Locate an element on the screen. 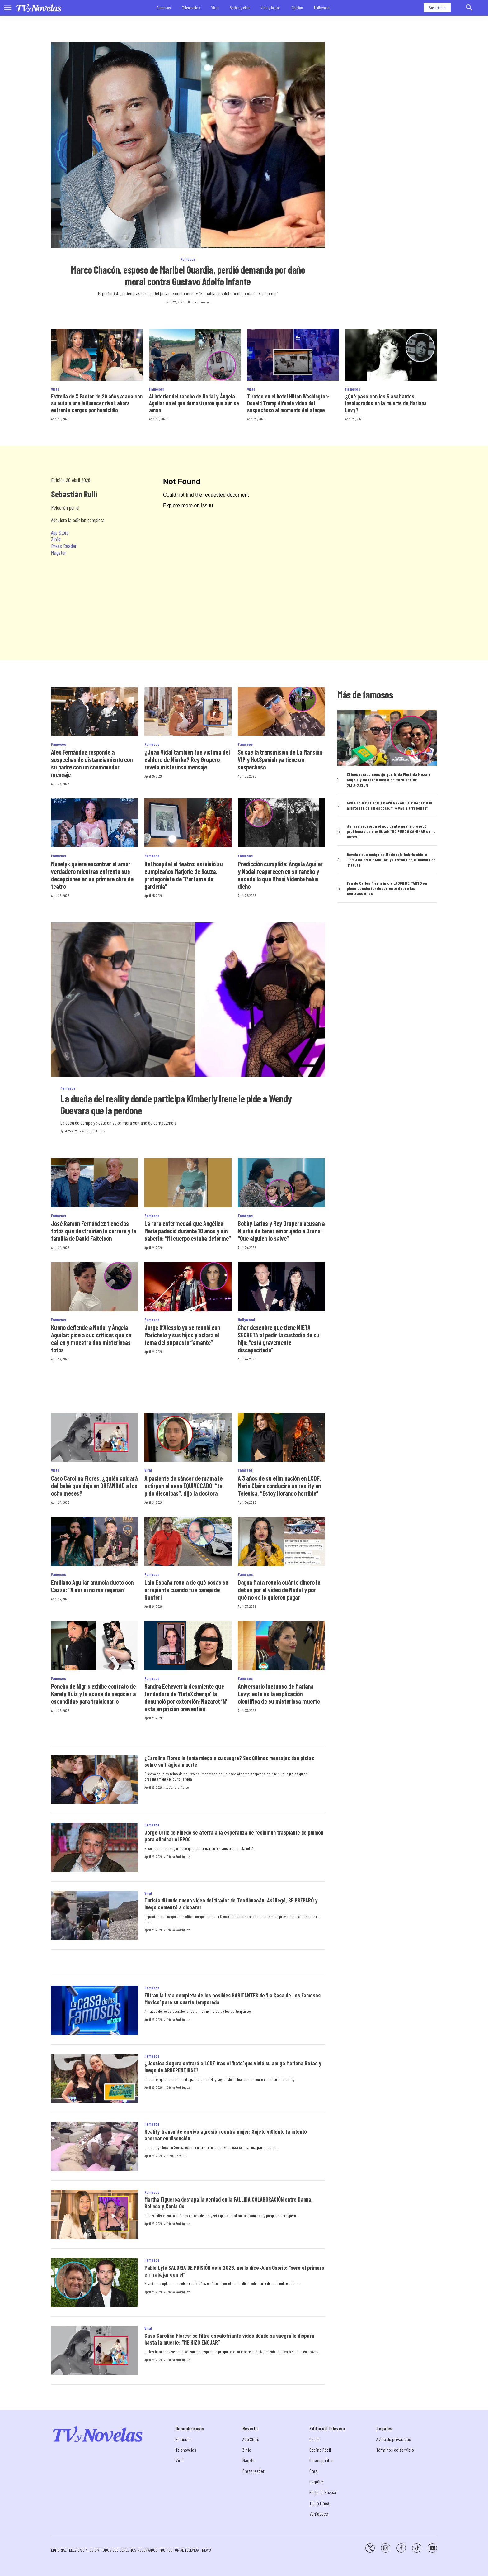  [Dagna Mata revela cuánto dinero le deben por el video de Nodal y por qué no se lo quieren pagar] is located at coordinates (281, 1541).